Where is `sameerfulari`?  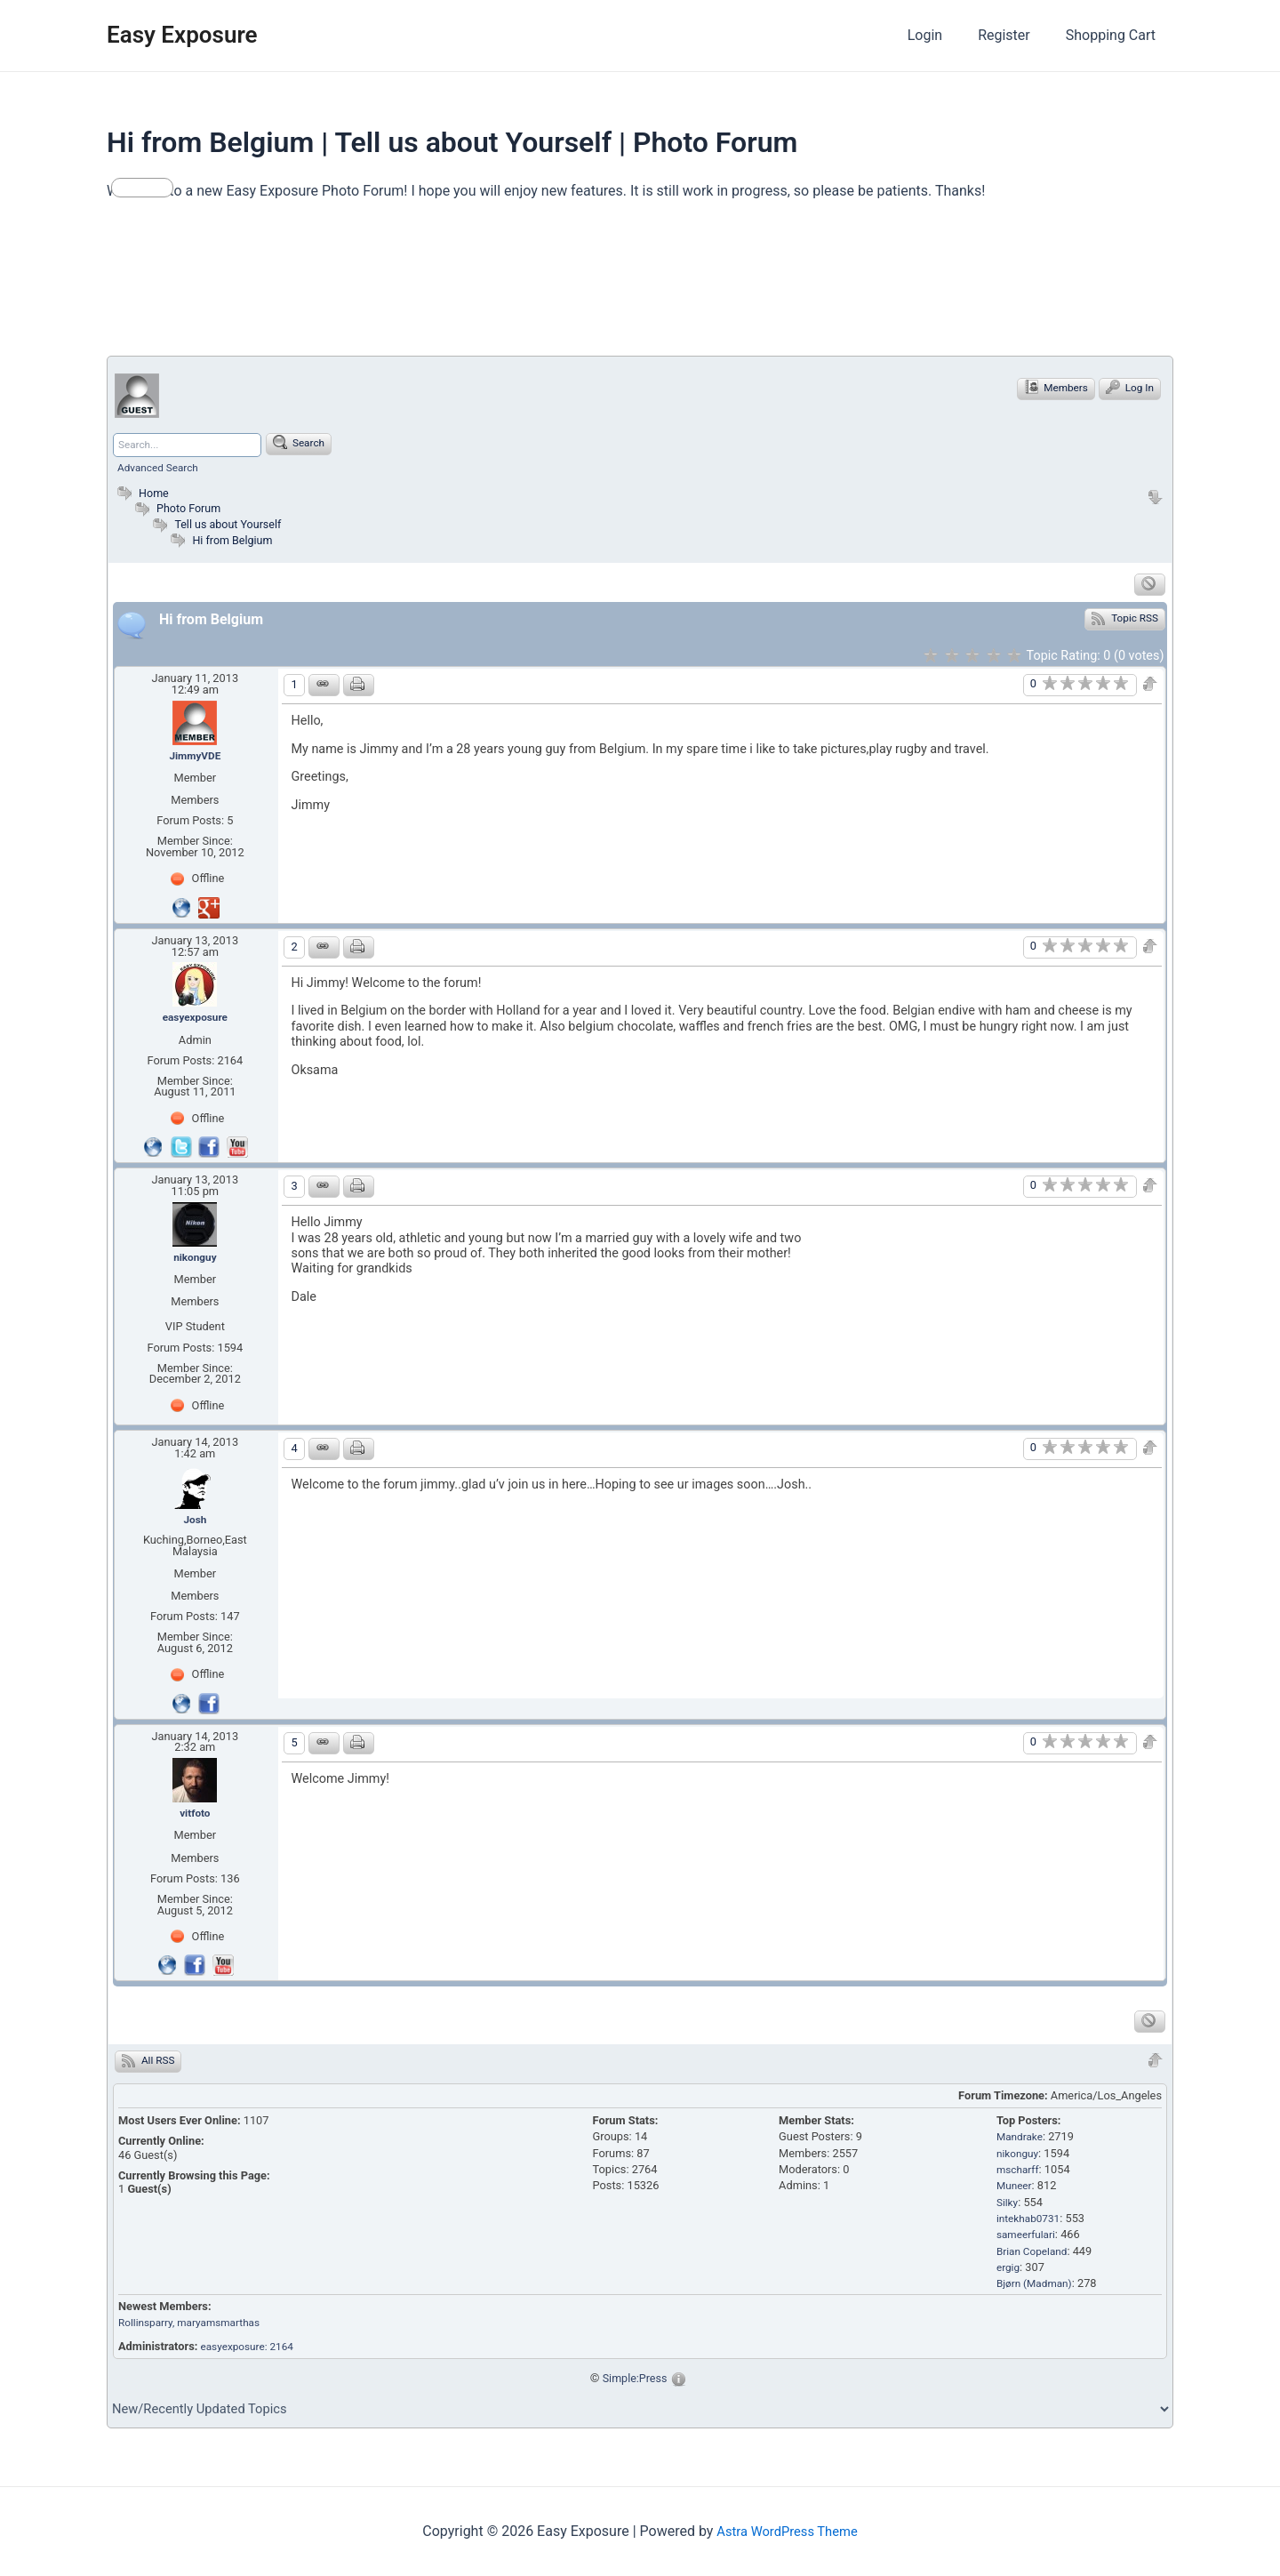
sameerfulari is located at coordinates (1028, 2239).